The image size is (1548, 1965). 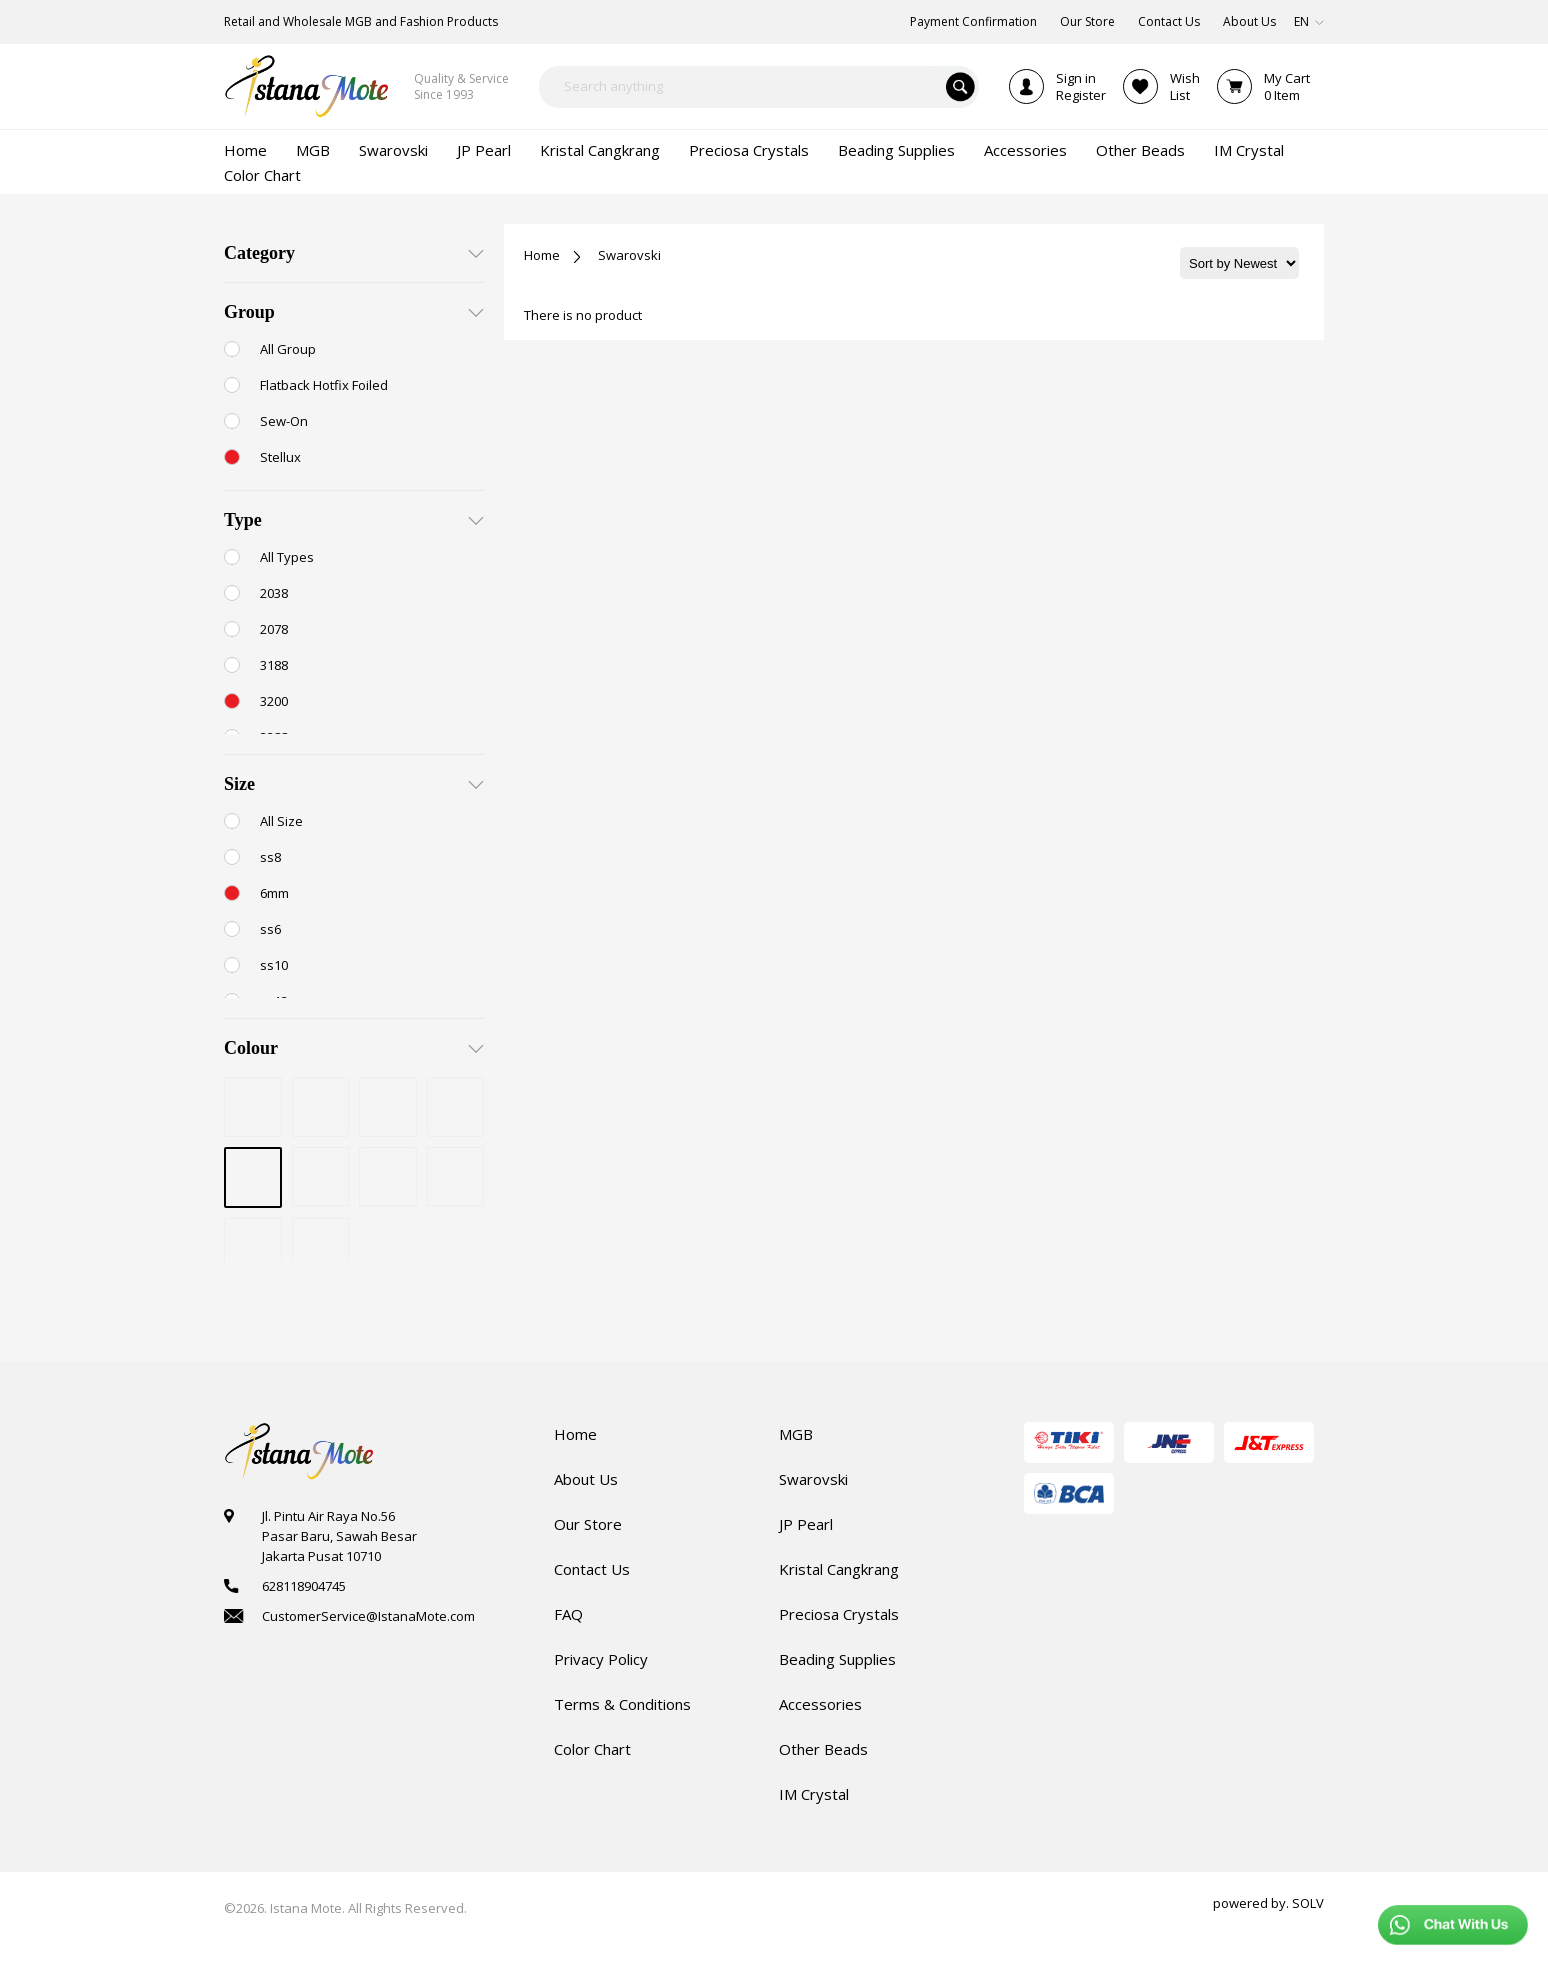 What do you see at coordinates (796, 1434) in the screenshot?
I see `MGB` at bounding box center [796, 1434].